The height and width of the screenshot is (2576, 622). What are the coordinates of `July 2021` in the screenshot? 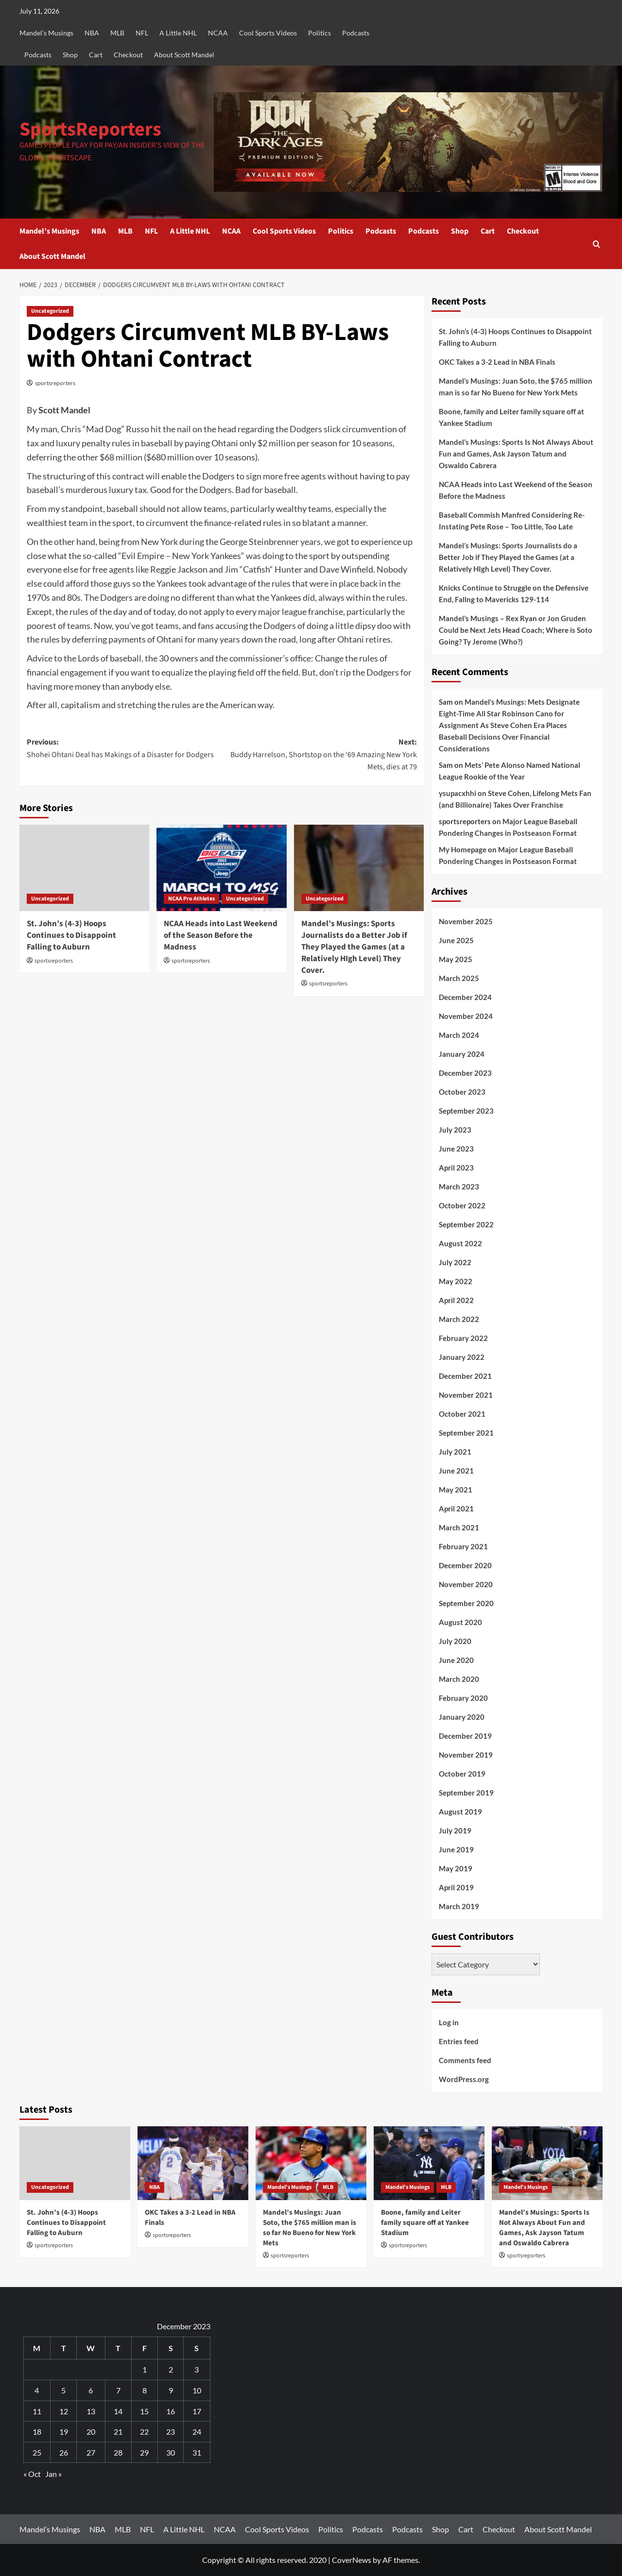 It's located at (455, 1451).